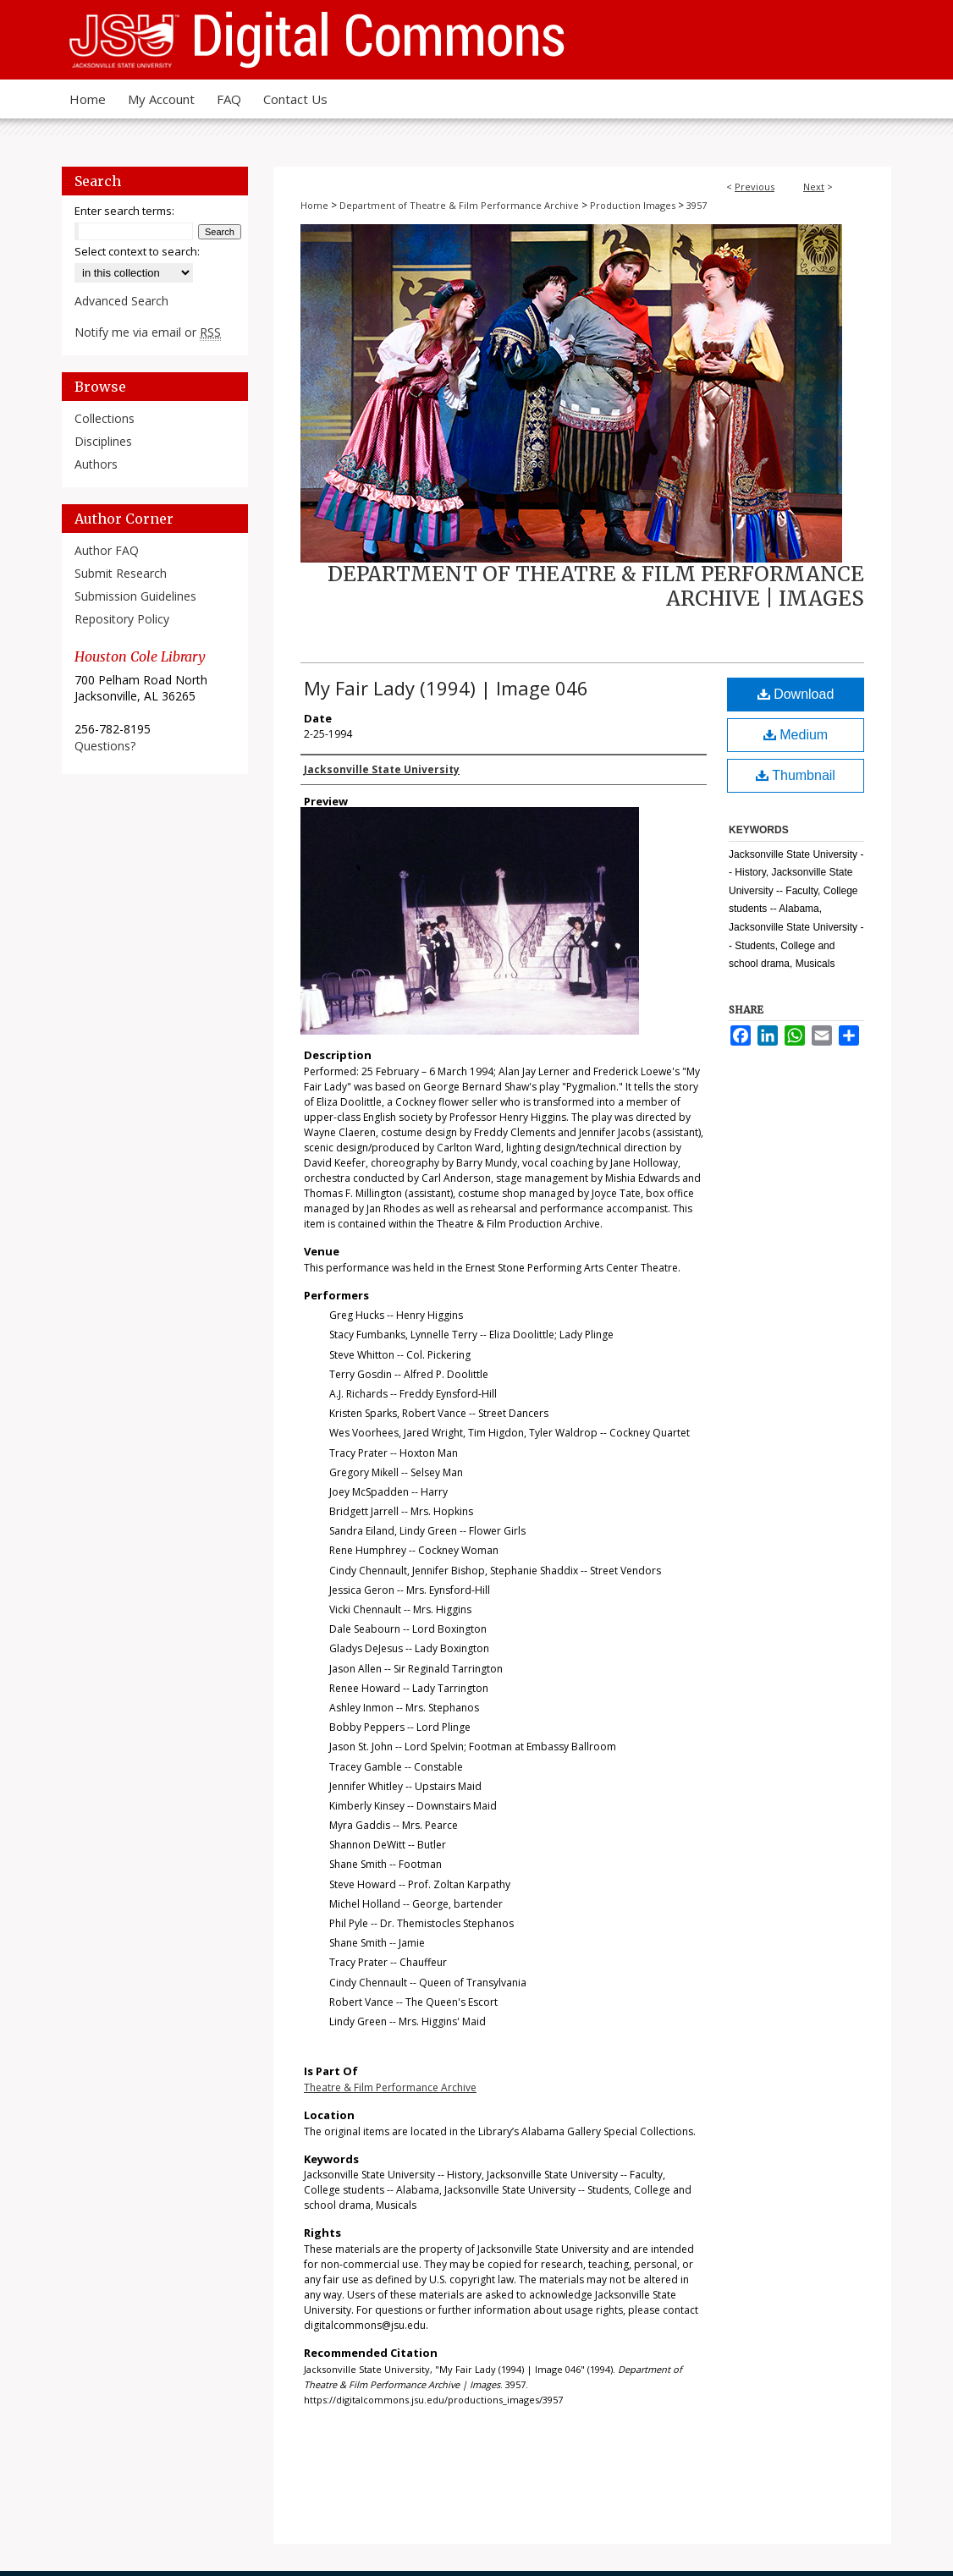 The width and height of the screenshot is (953, 2576). What do you see at coordinates (147, 332) in the screenshot?
I see `Notify me via email or` at bounding box center [147, 332].